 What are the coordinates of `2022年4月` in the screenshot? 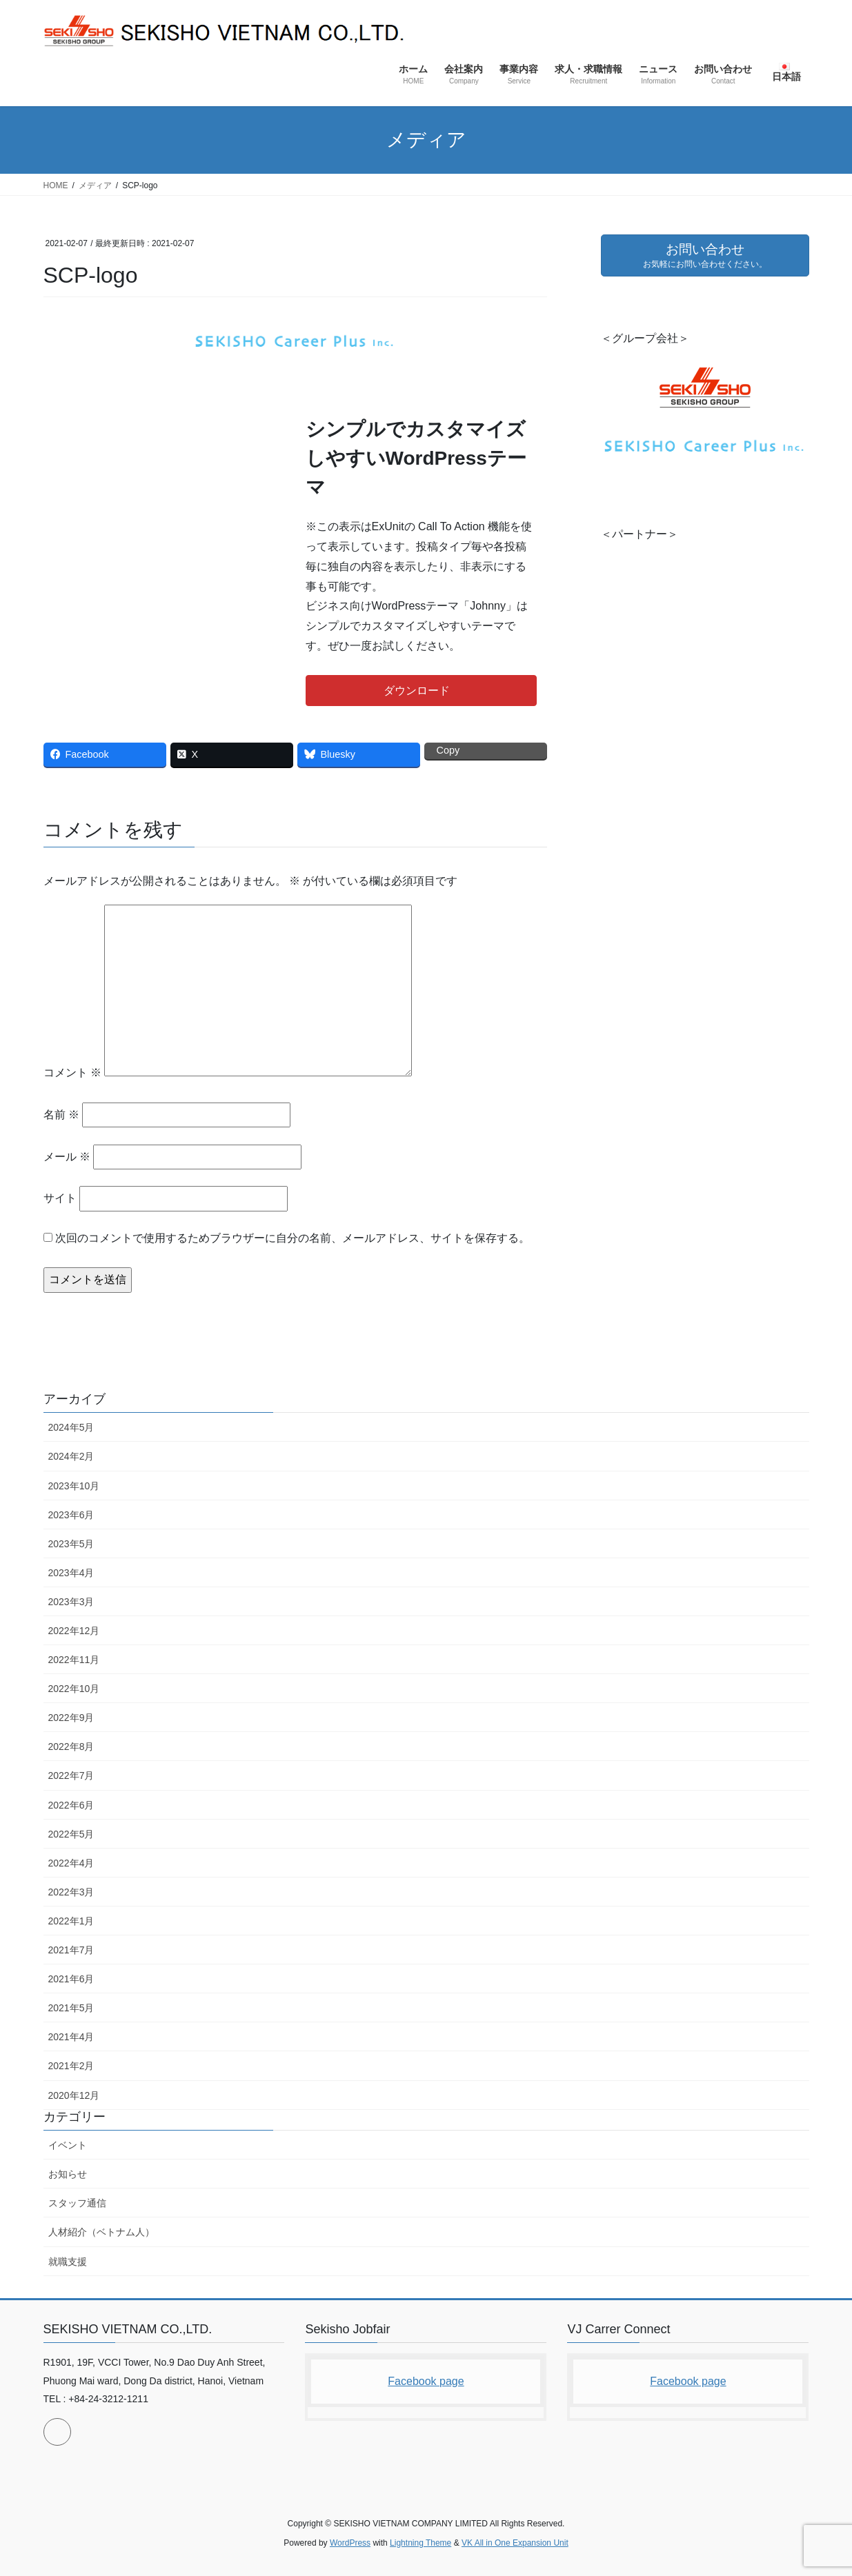 It's located at (71, 1863).